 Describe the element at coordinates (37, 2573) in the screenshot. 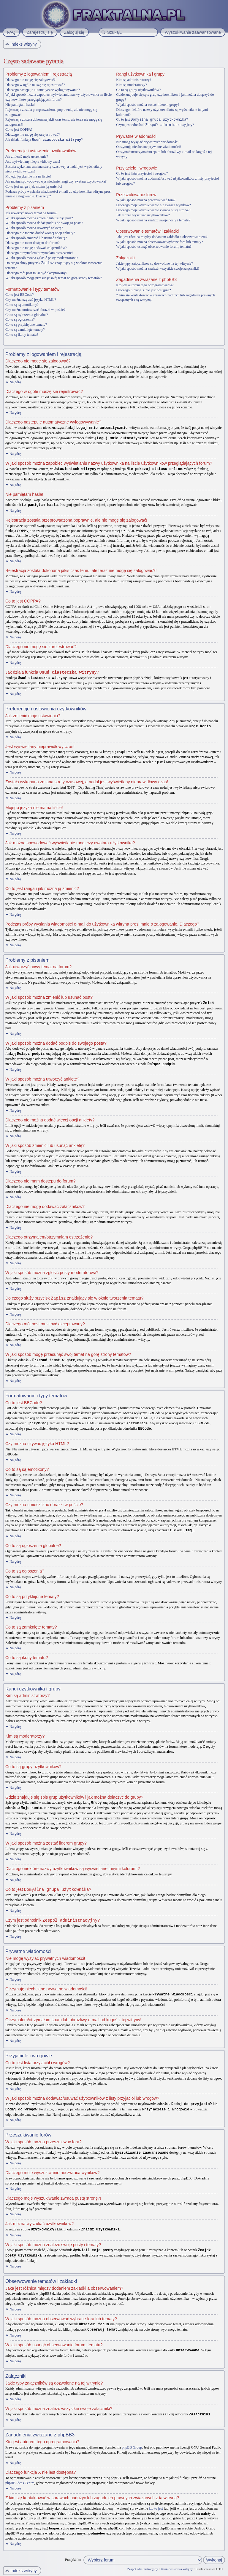

I see `phpBB` at that location.